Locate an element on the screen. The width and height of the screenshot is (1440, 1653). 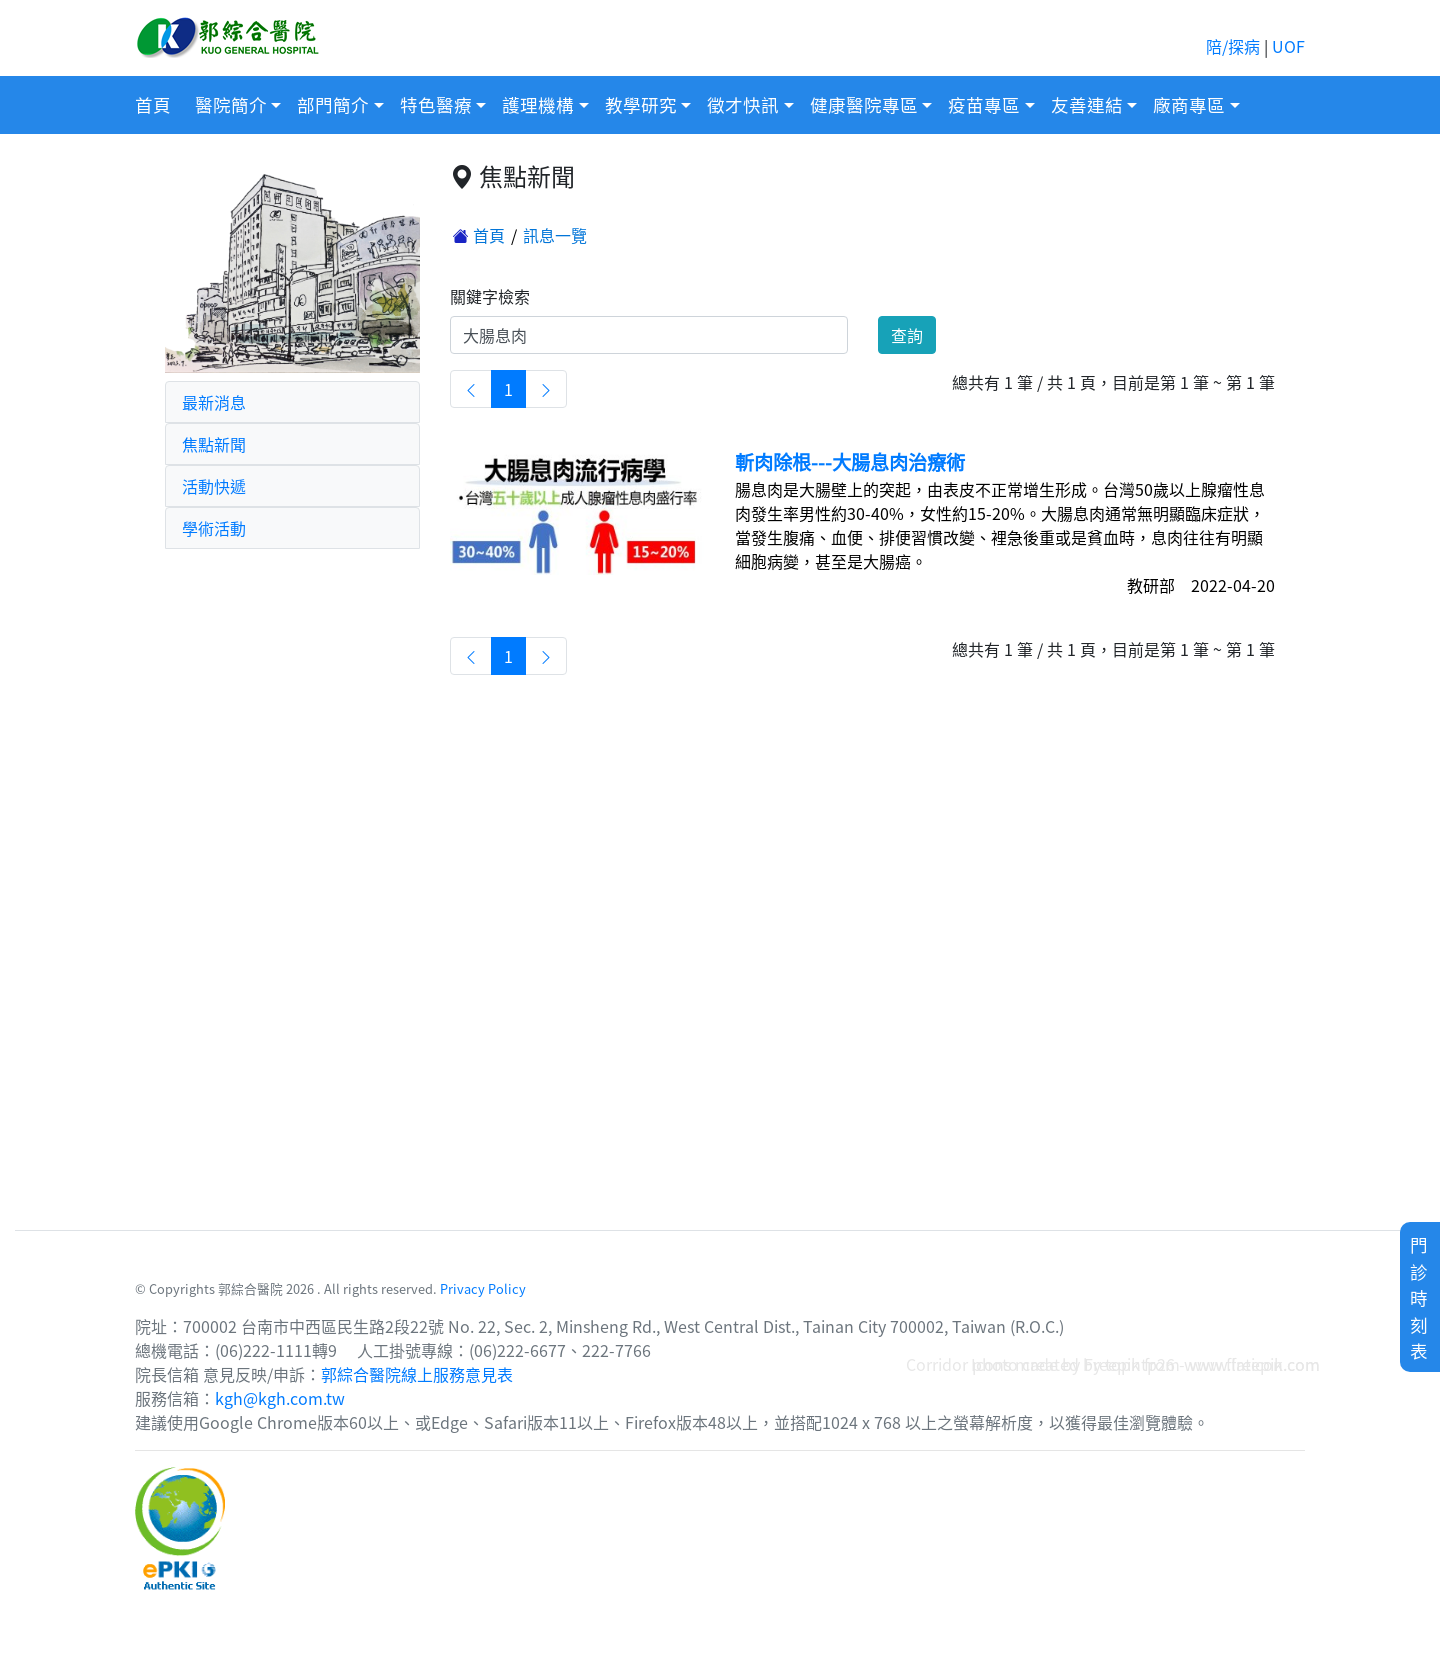
健康醫院專區 is located at coordinates (864, 104).